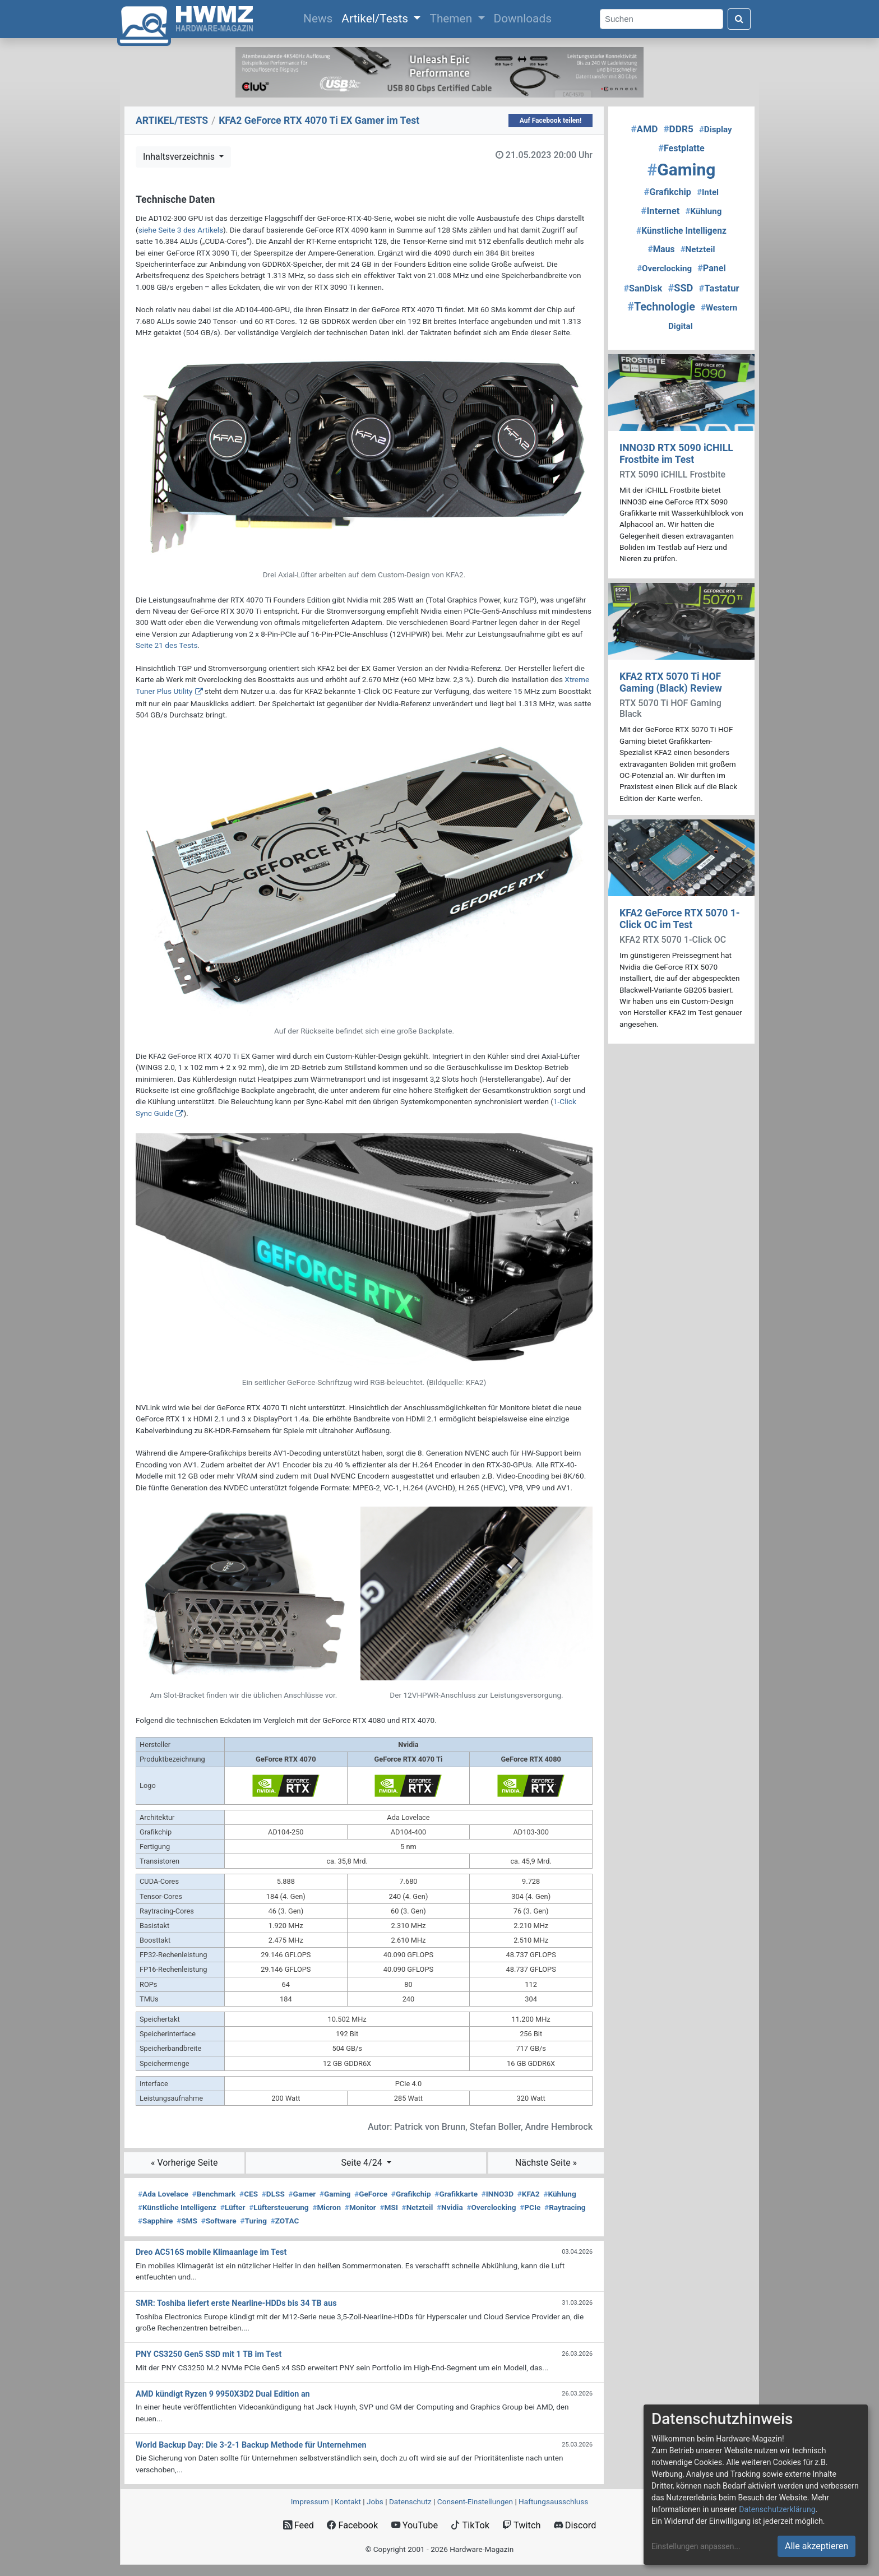 This screenshot has height=2576, width=879. Describe the element at coordinates (414, 2525) in the screenshot. I see `YouTube` at that location.